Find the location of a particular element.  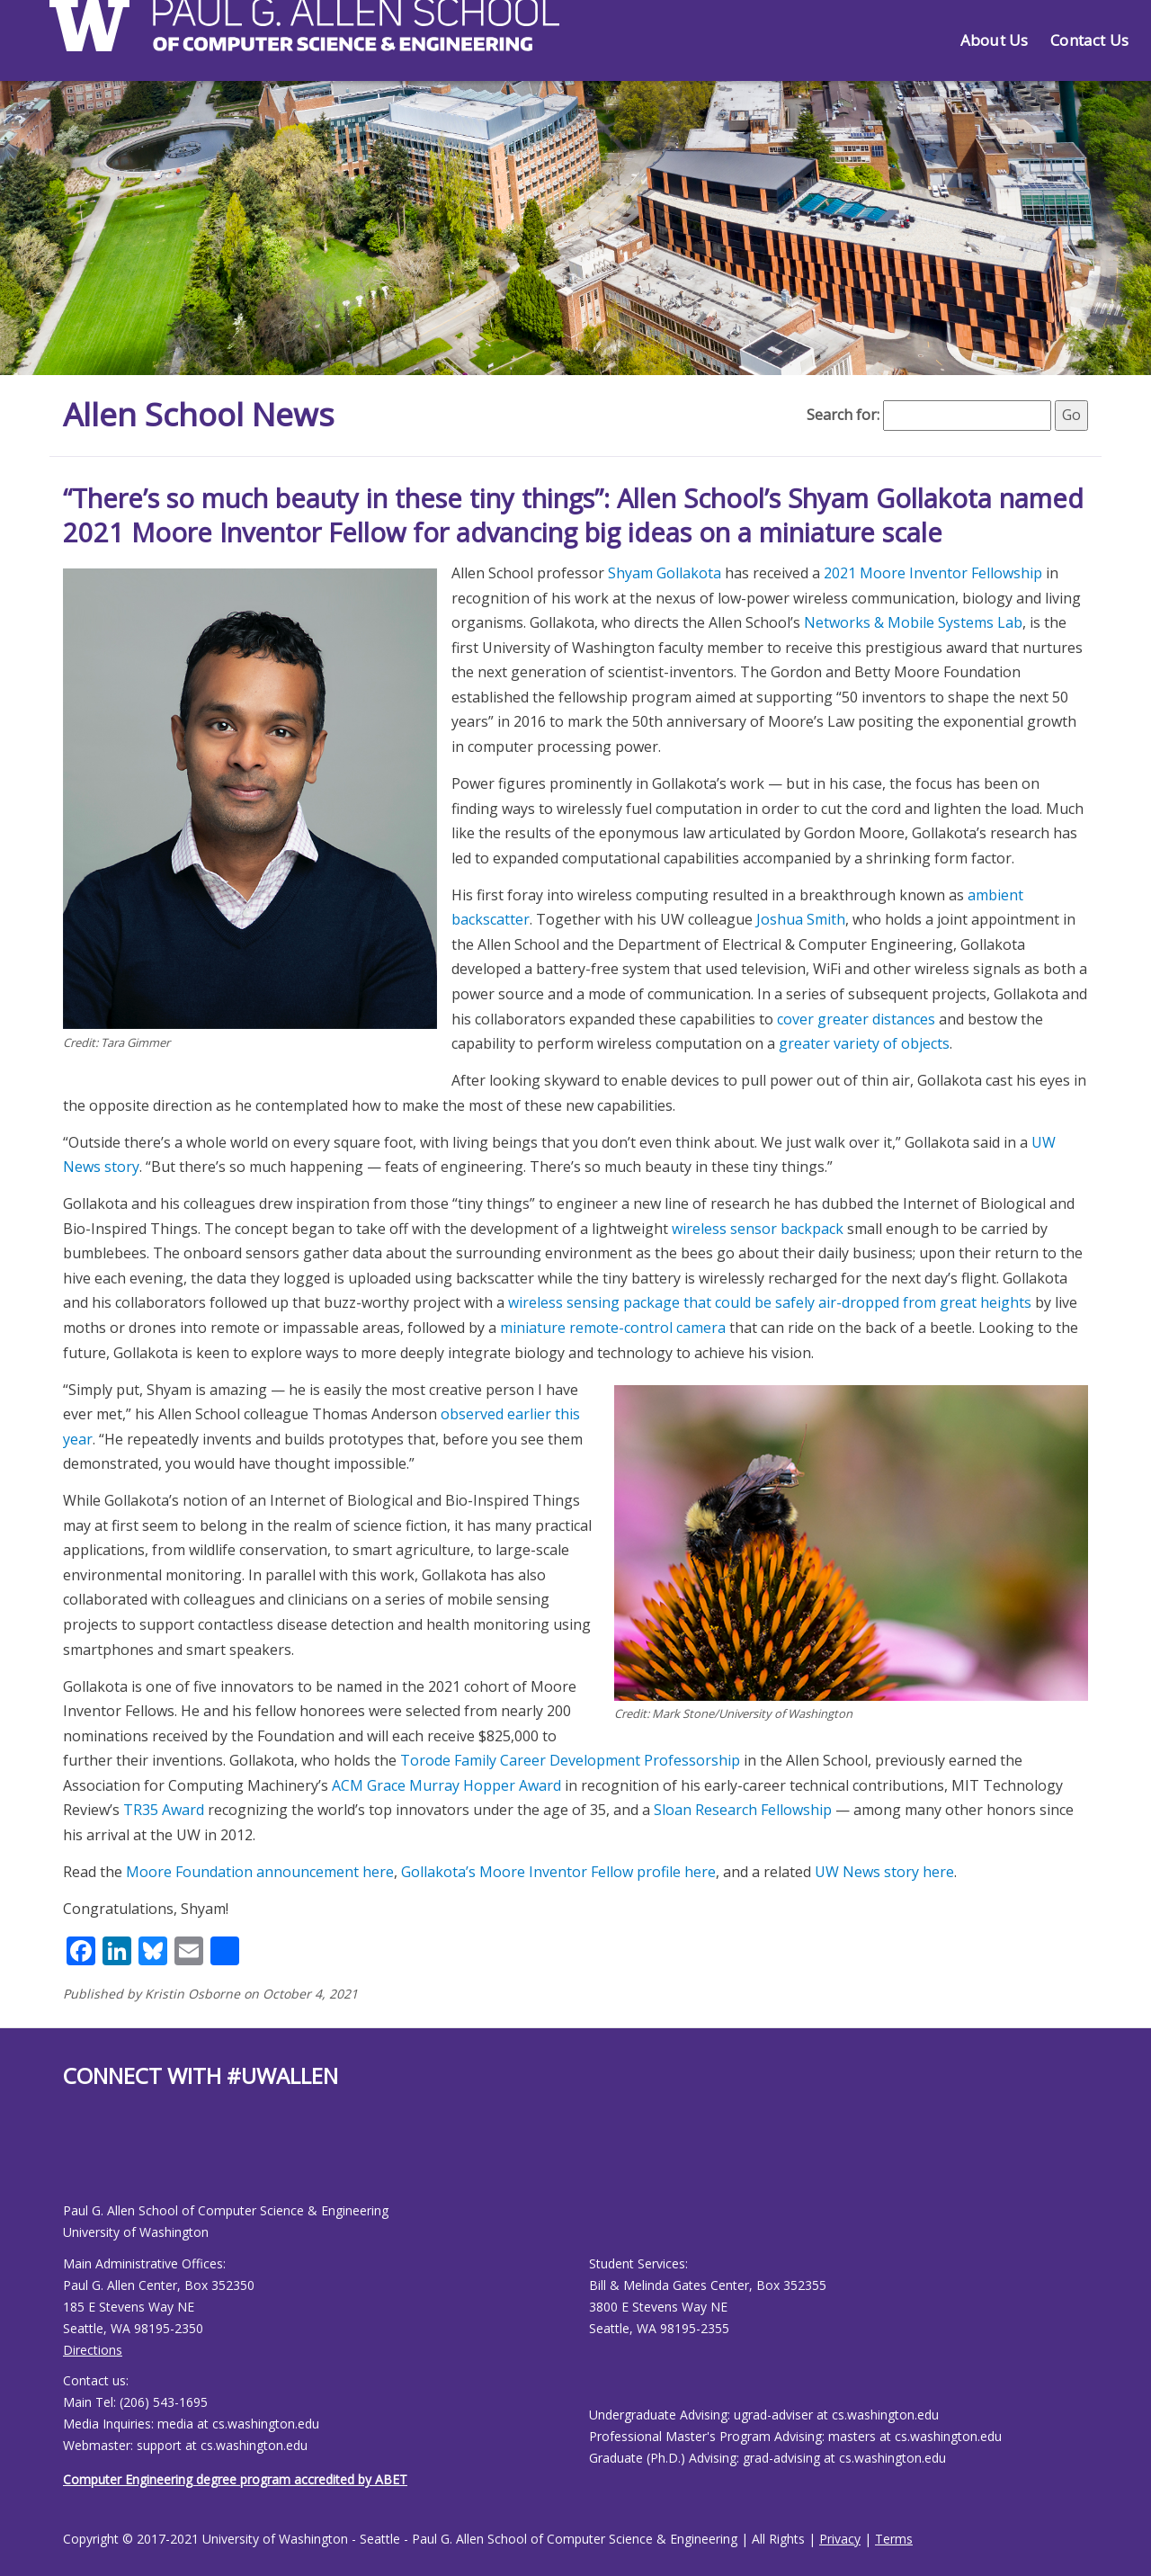

Networks & Mobile Systems Lab is located at coordinates (913, 621).